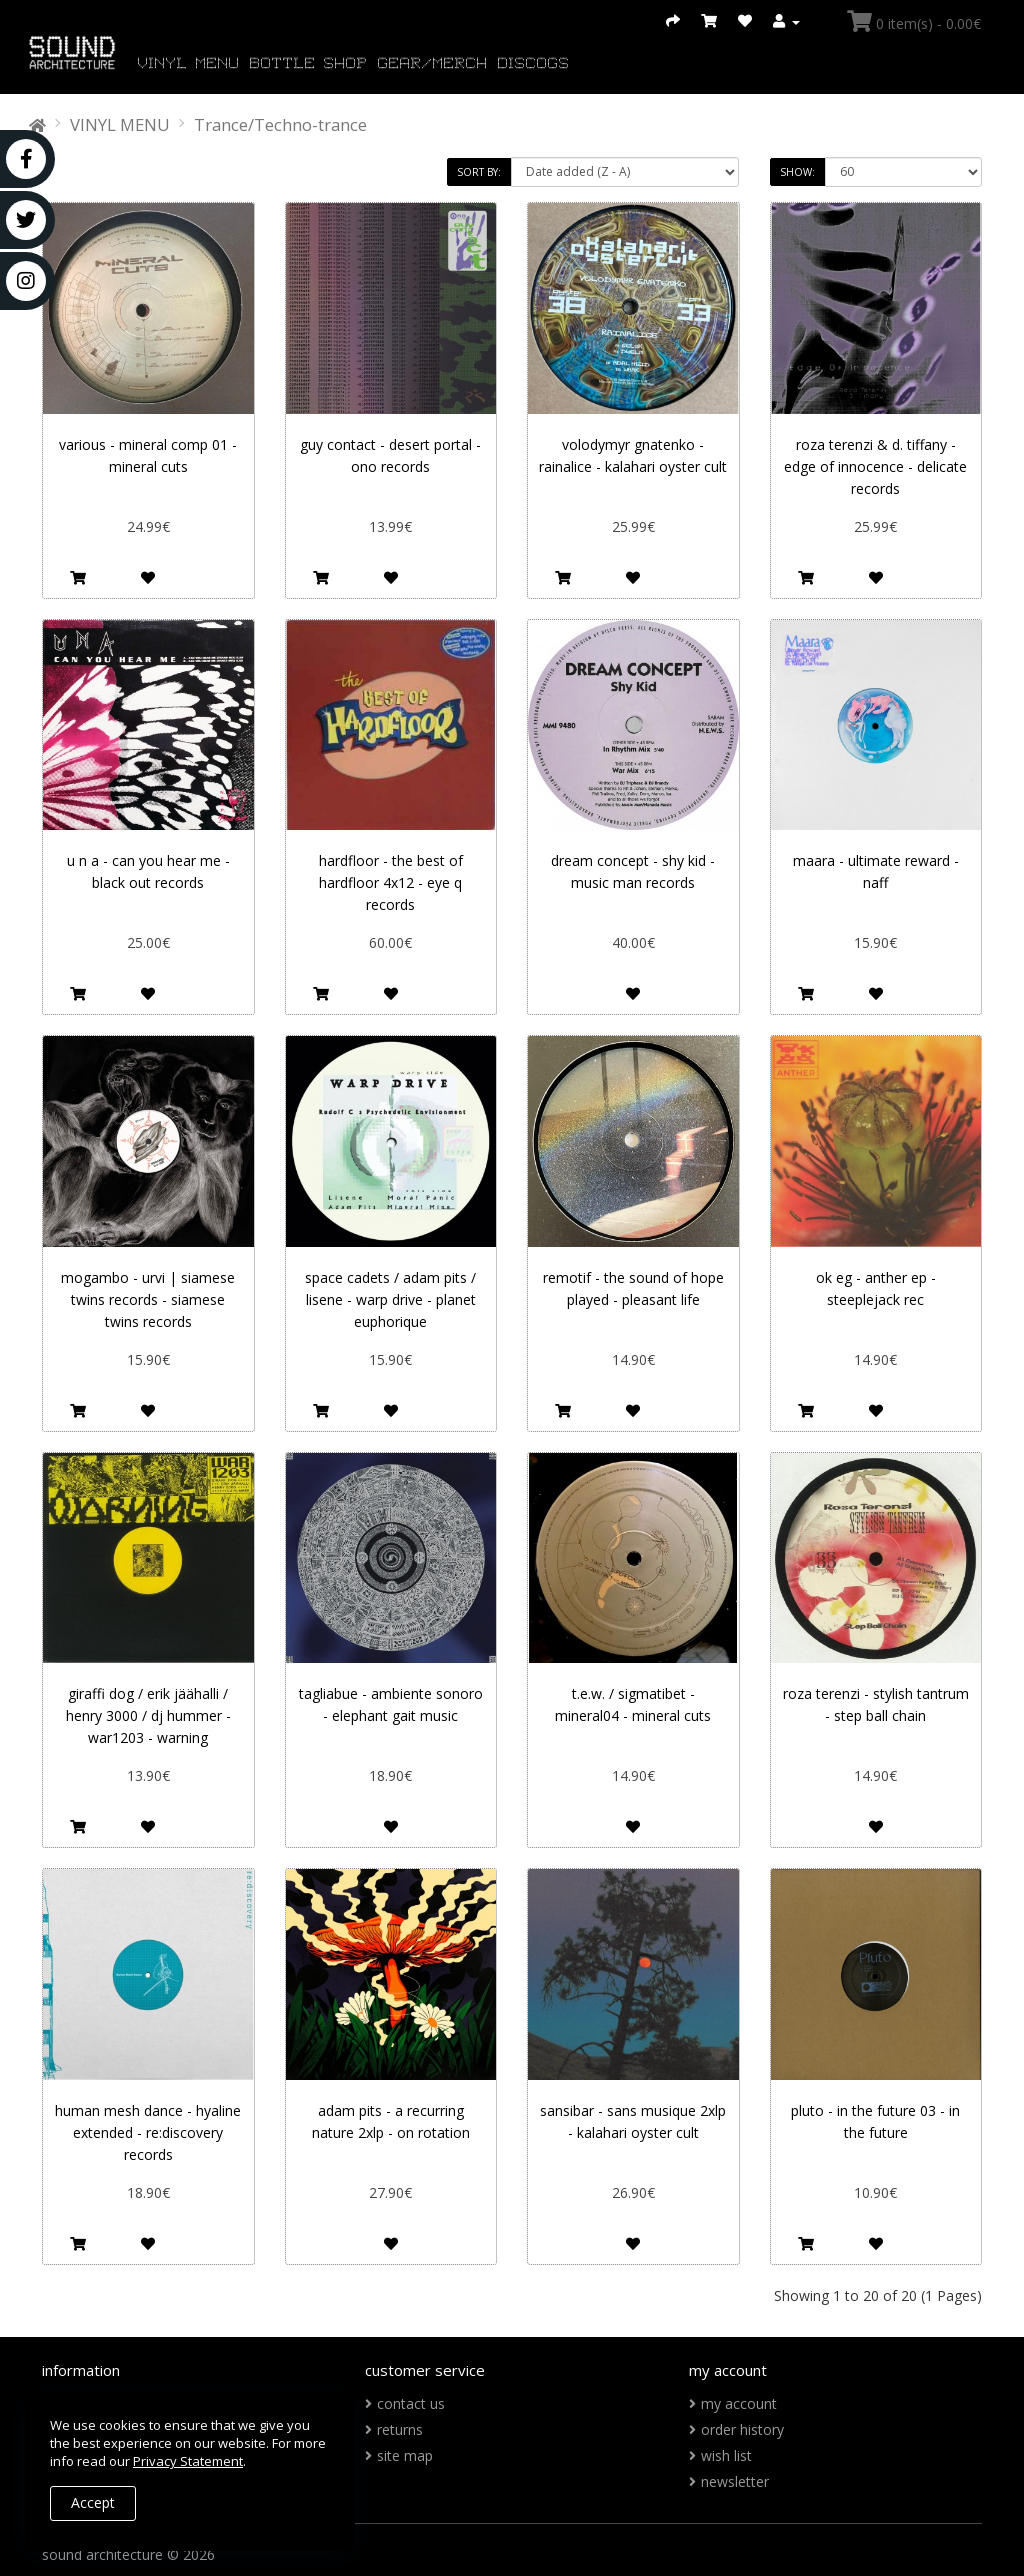  Describe the element at coordinates (390, 1299) in the screenshot. I see `Space Cadets / Adam Pits / Lisene - Warp Drive - Planet Euphorique` at that location.